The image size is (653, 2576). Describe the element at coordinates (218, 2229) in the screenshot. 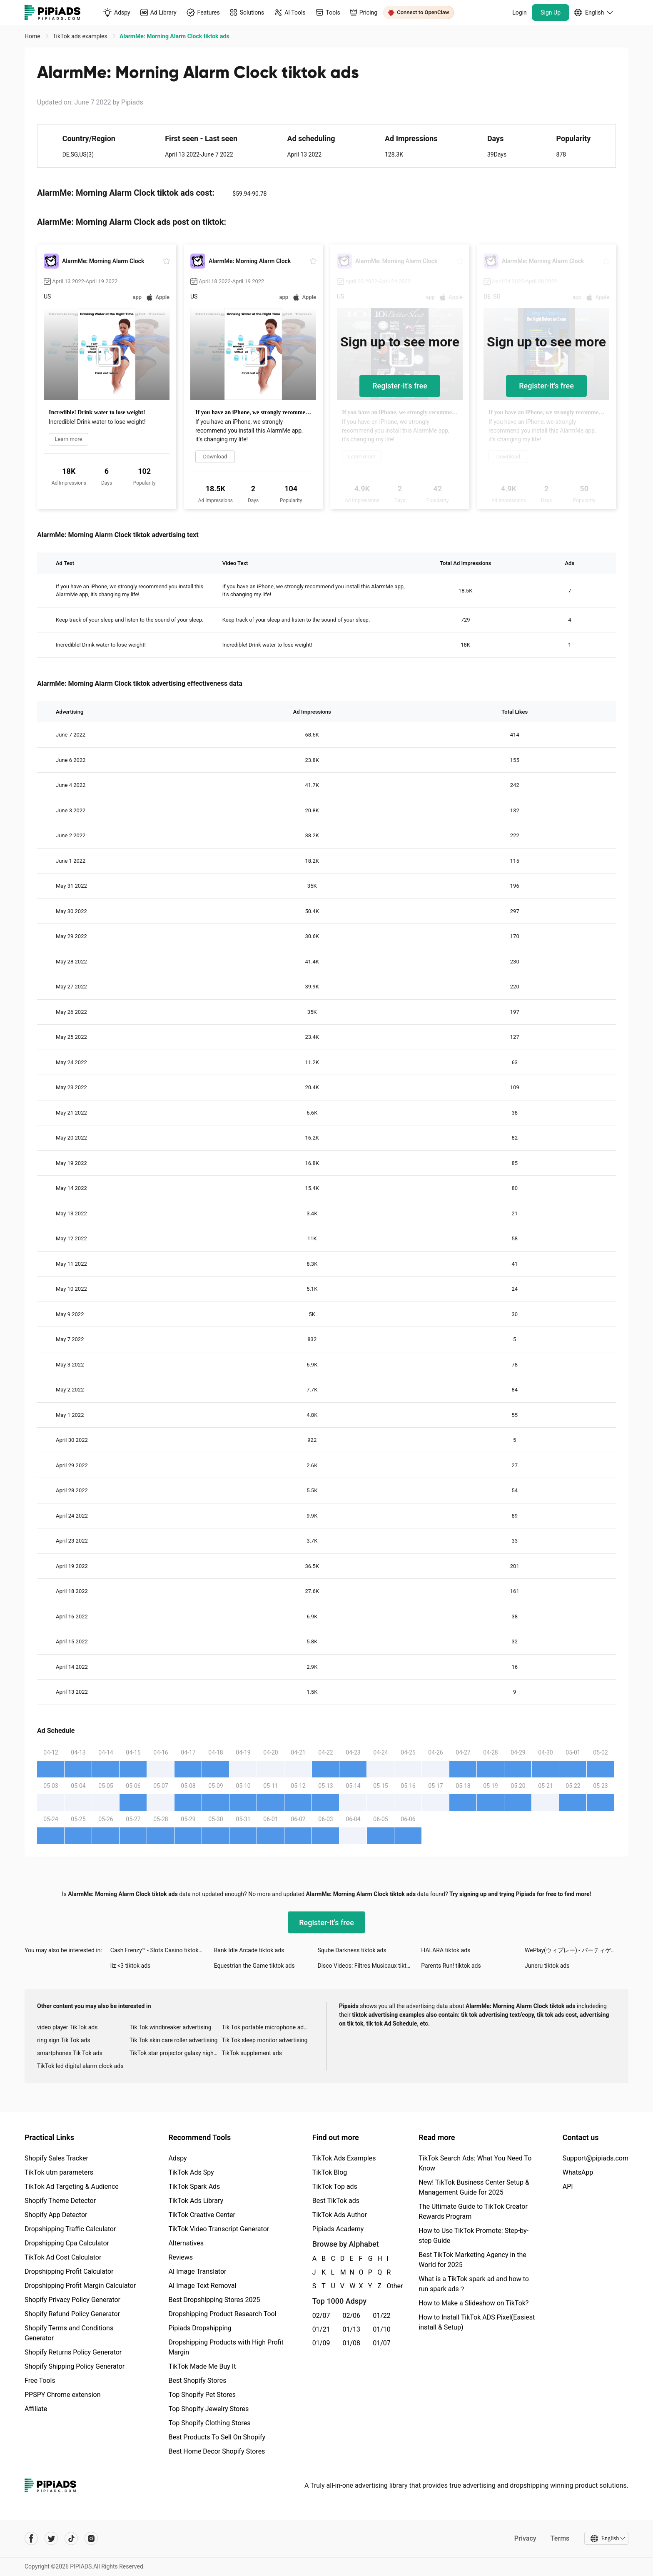

I see `TikTok Video Transcript Generator` at that location.